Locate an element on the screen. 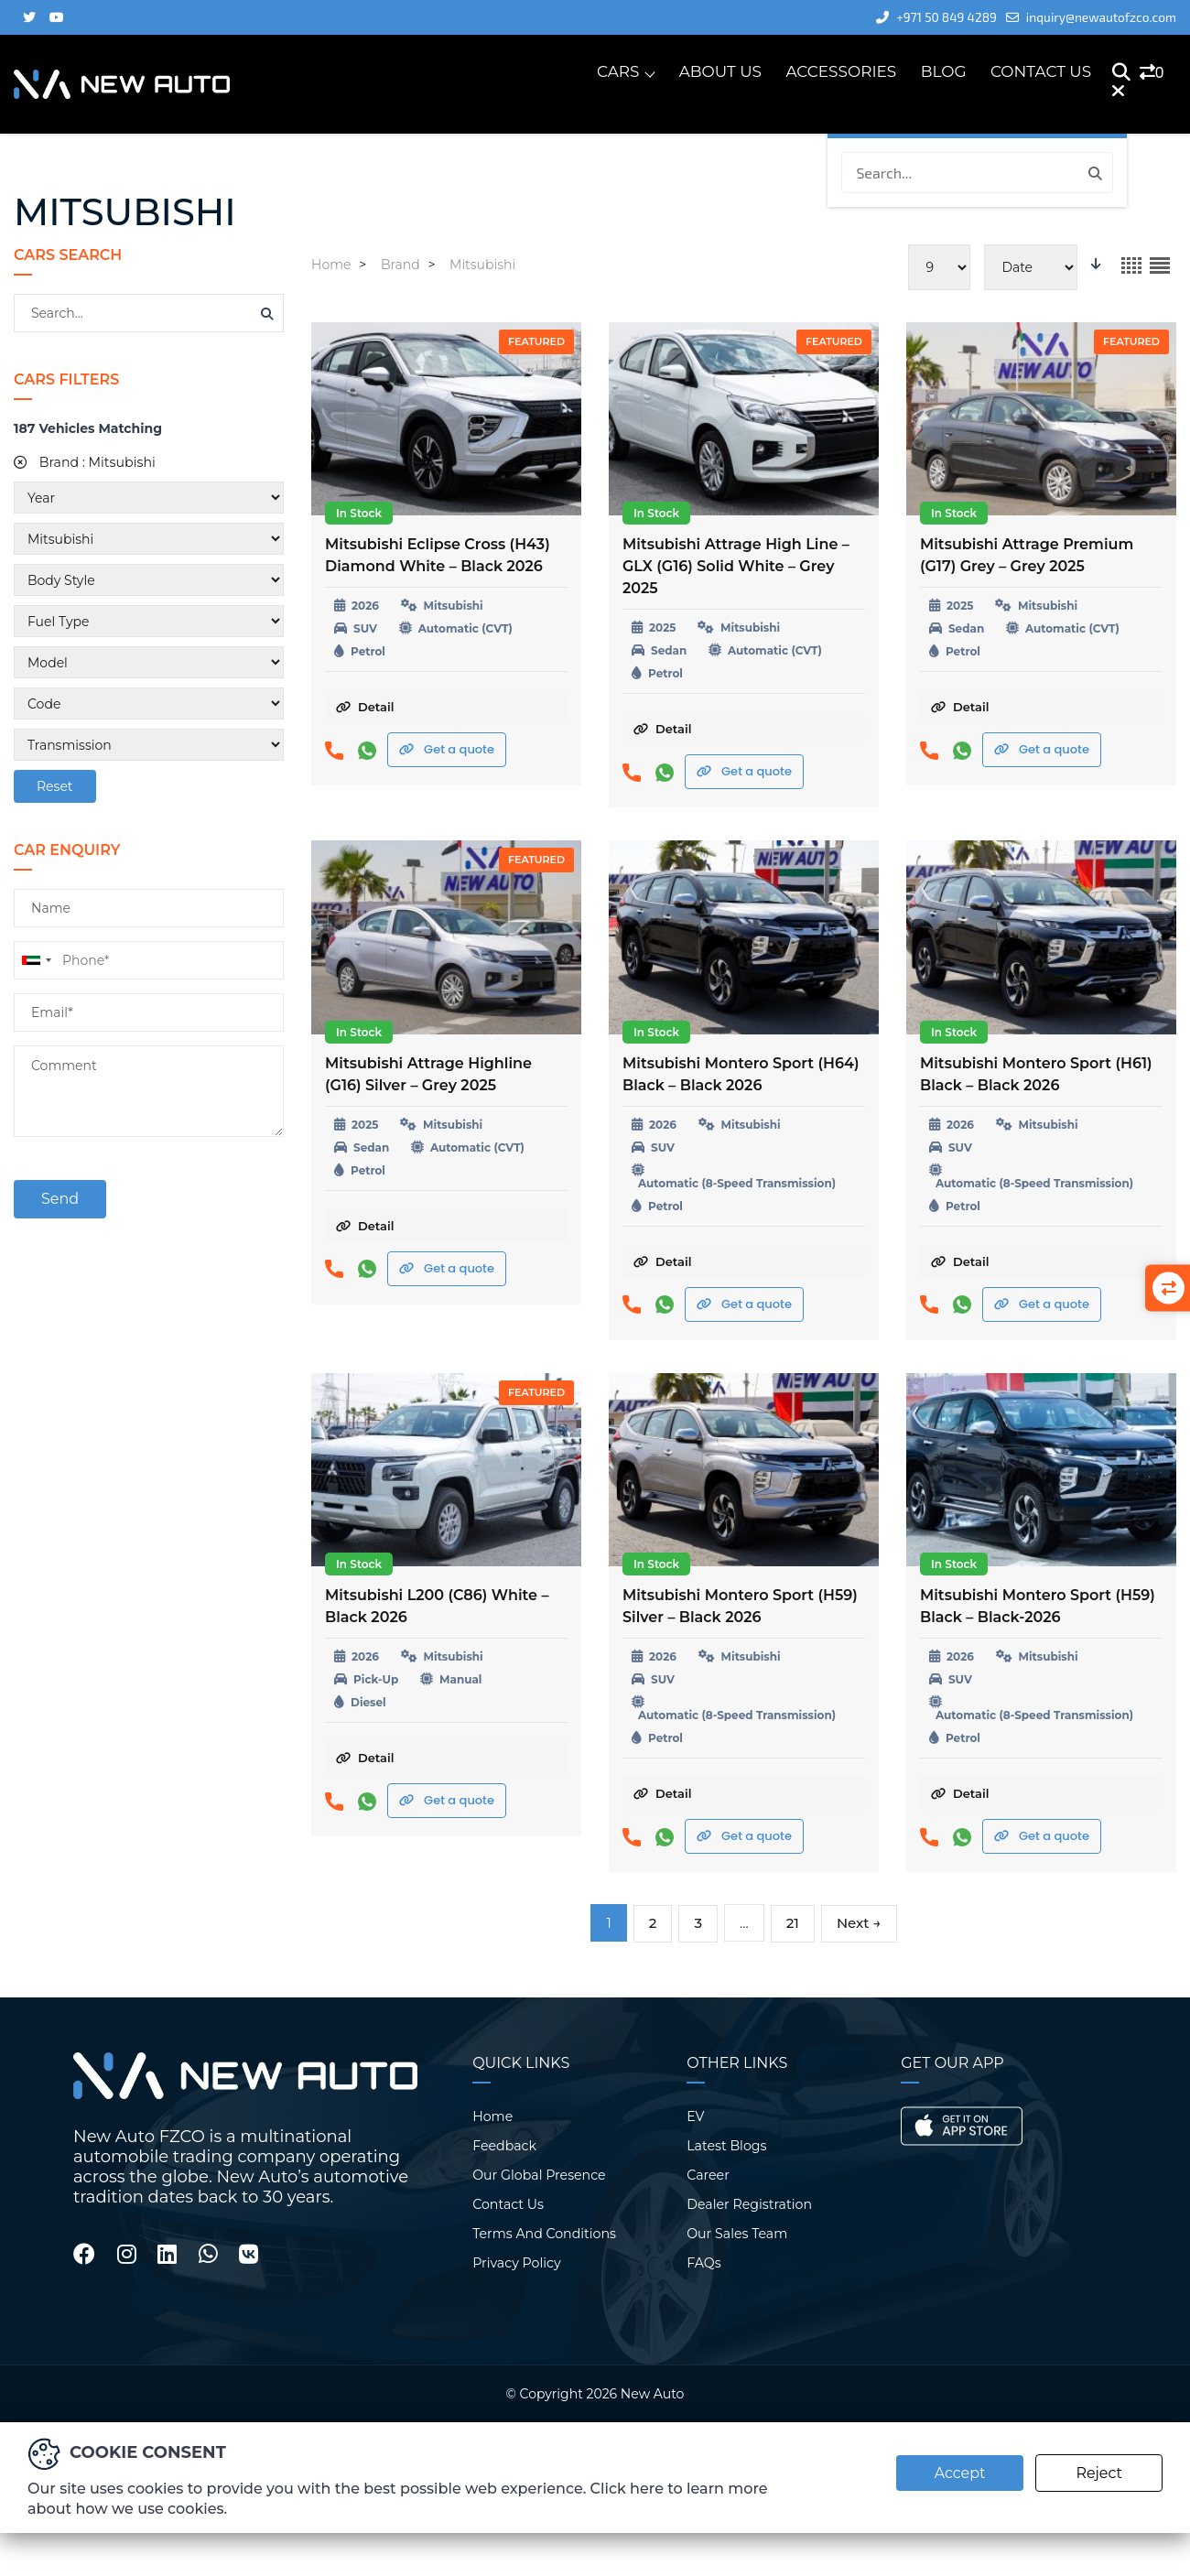 This screenshot has height=2576, width=1190. Cars is located at coordinates (618, 72).